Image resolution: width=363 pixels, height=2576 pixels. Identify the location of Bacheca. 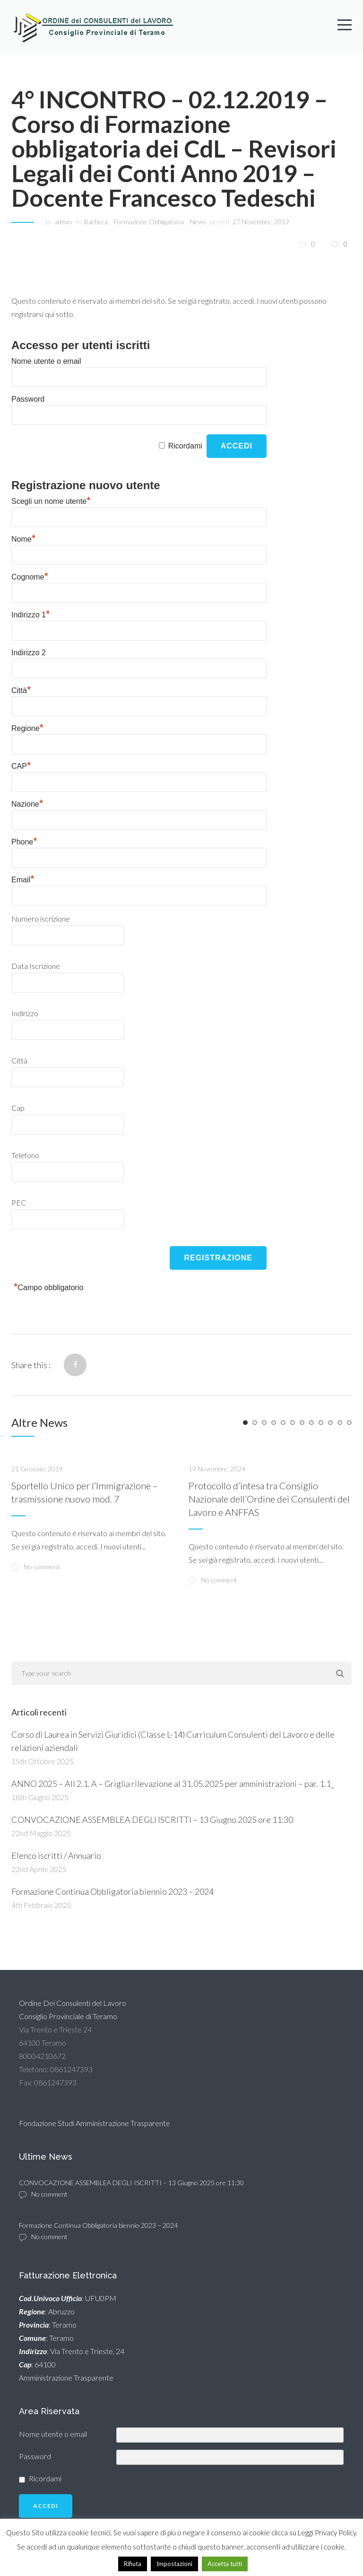
(96, 222).